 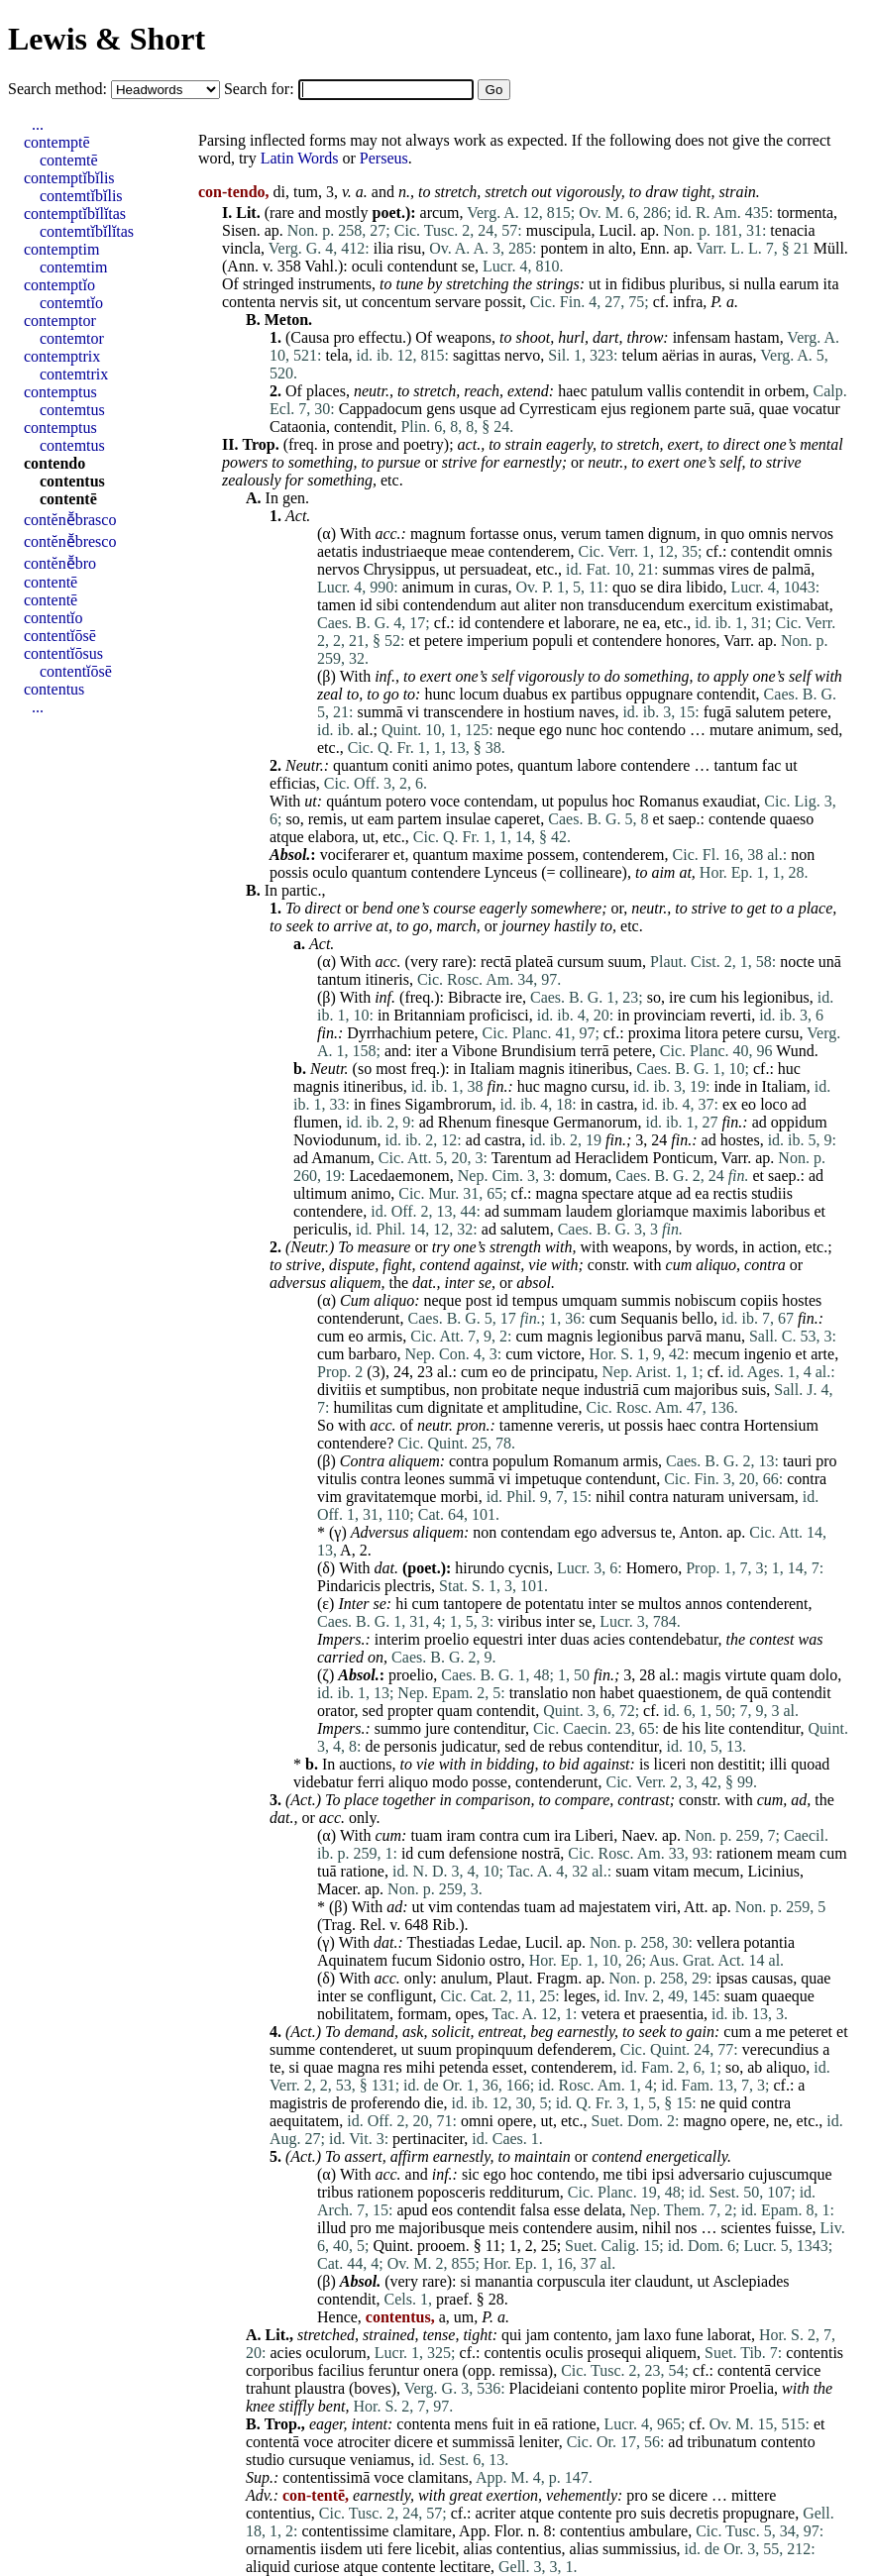 What do you see at coordinates (81, 195) in the screenshot?
I see `contemtĭbĭlis` at bounding box center [81, 195].